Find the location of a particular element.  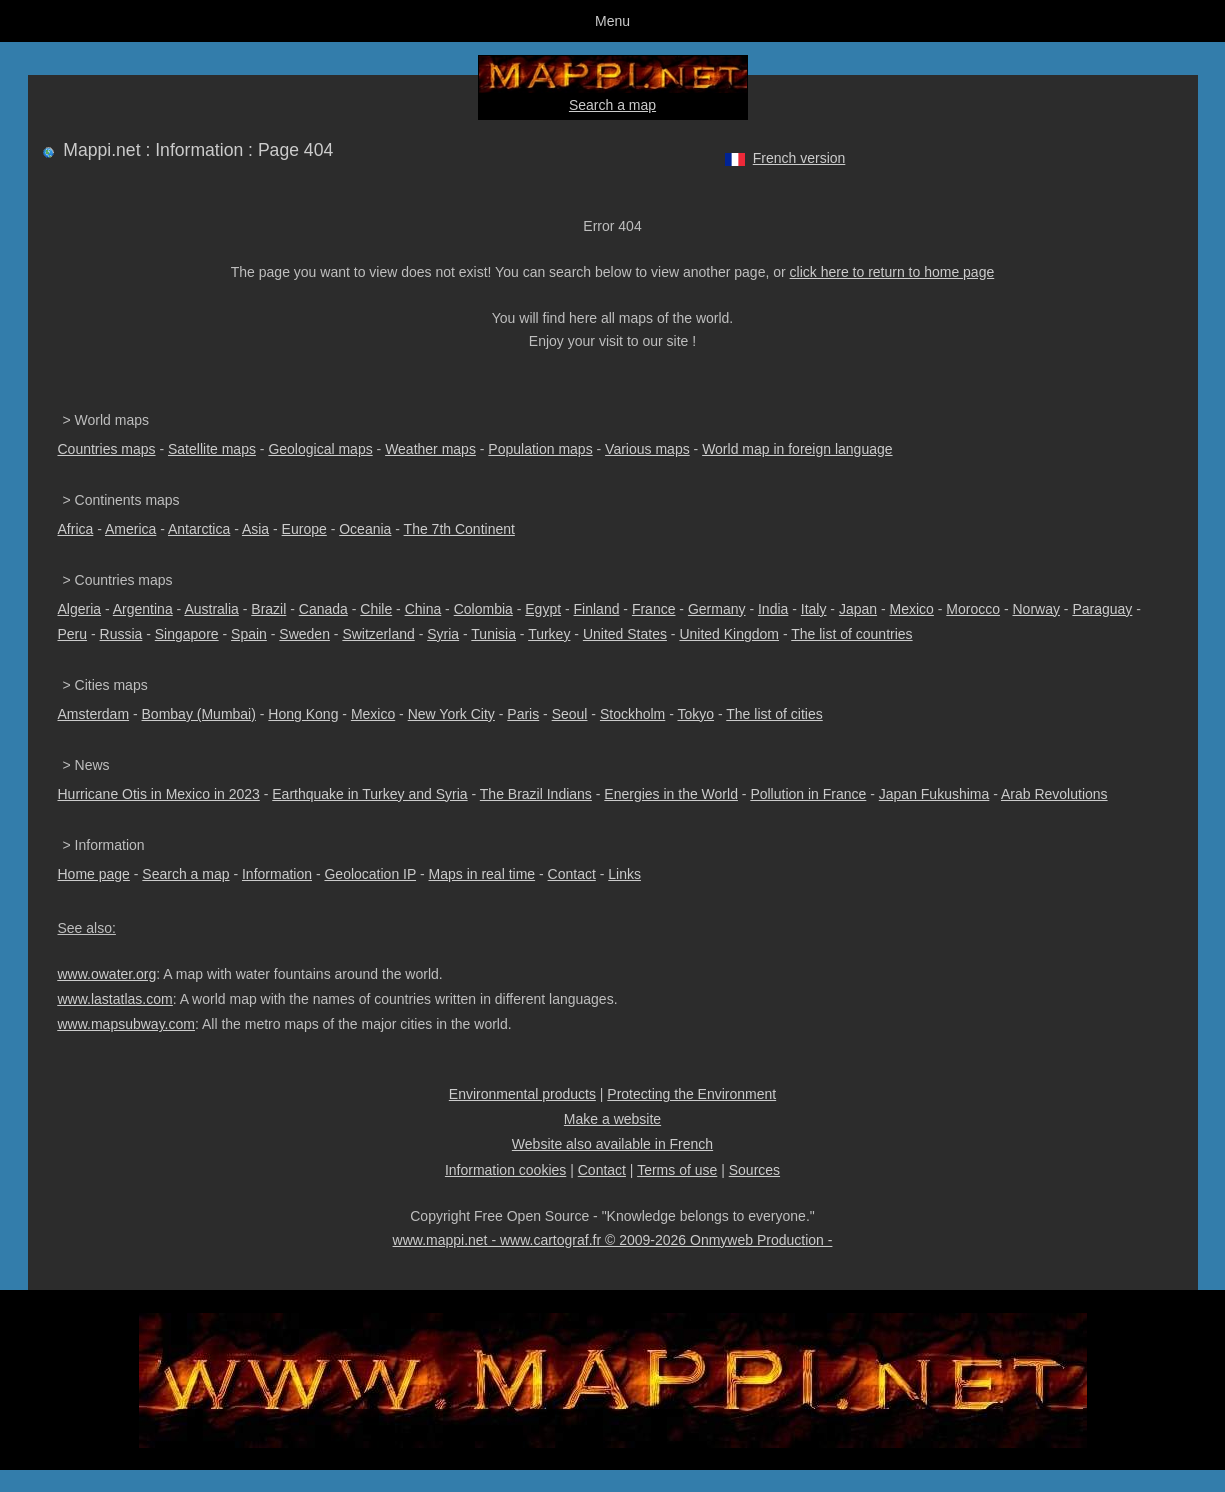

Weather maps is located at coordinates (430, 449).